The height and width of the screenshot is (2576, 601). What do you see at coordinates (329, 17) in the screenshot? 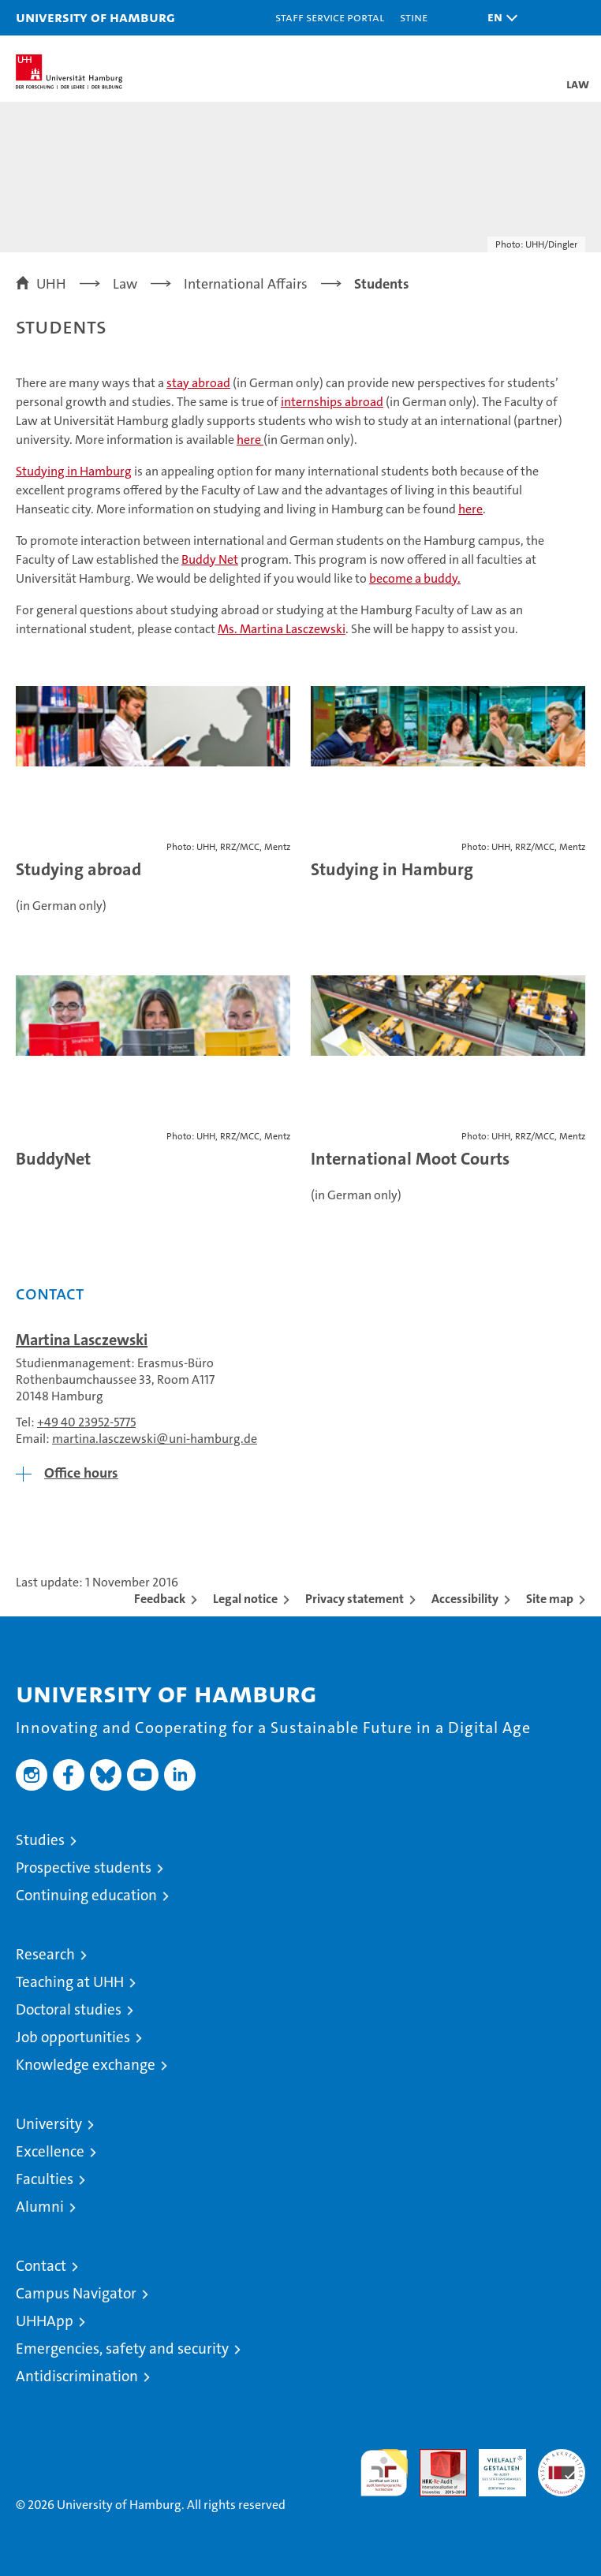
I see `Staff Service Portal` at bounding box center [329, 17].